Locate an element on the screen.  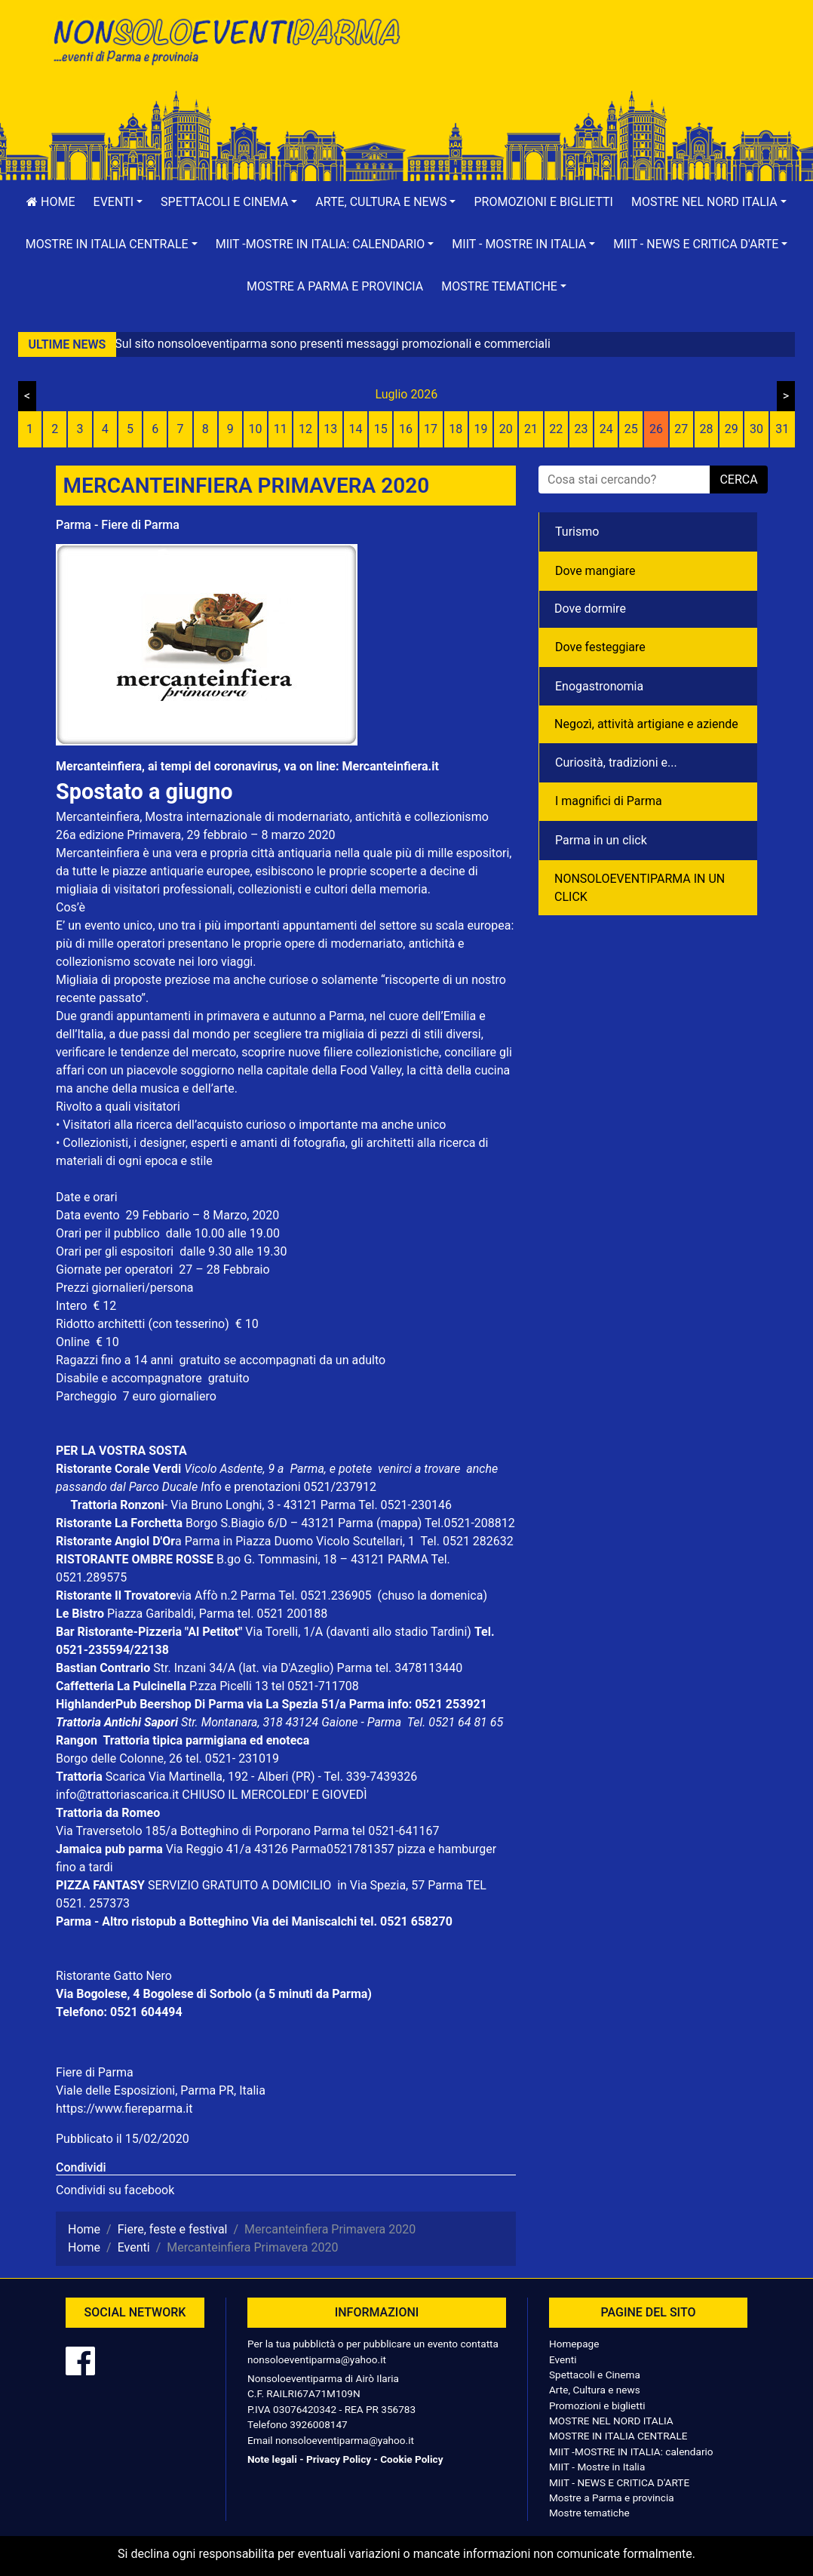
MIIT - Mostre in Italia is located at coordinates (597, 2467).